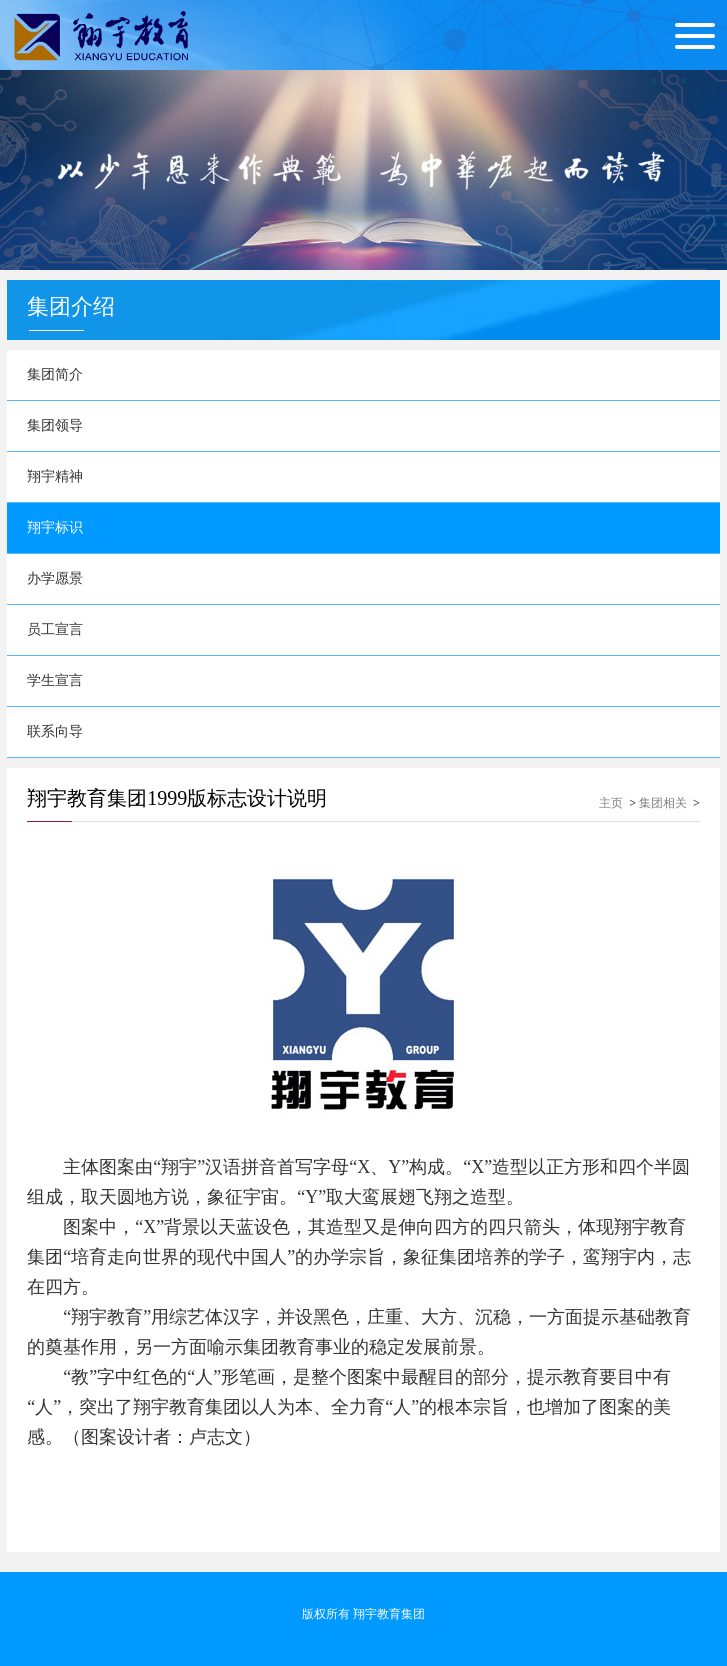 The width and height of the screenshot is (727, 1666). What do you see at coordinates (55, 527) in the screenshot?
I see `翔宇标识` at bounding box center [55, 527].